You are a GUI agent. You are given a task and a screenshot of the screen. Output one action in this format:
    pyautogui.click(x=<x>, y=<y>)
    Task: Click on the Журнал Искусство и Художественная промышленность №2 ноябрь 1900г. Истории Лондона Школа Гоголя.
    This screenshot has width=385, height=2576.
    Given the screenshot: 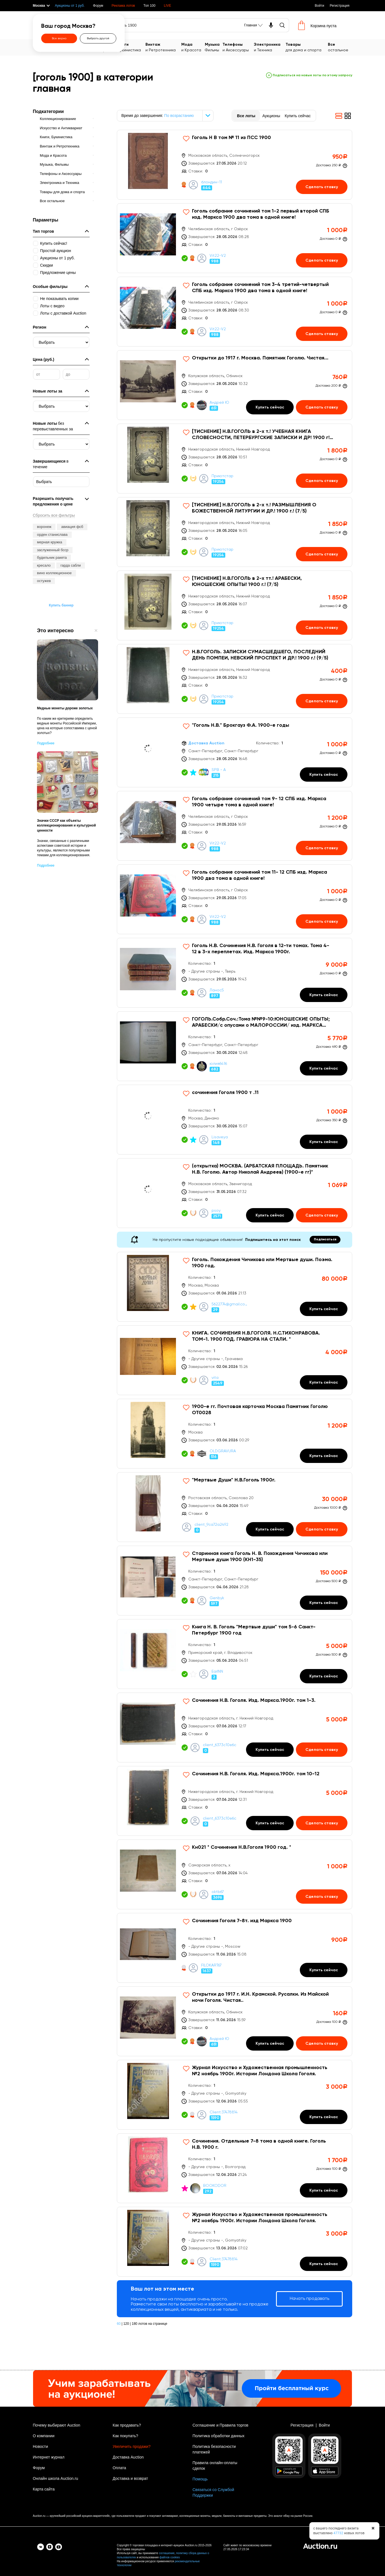 What is the action you would take?
    pyautogui.click(x=259, y=2070)
    